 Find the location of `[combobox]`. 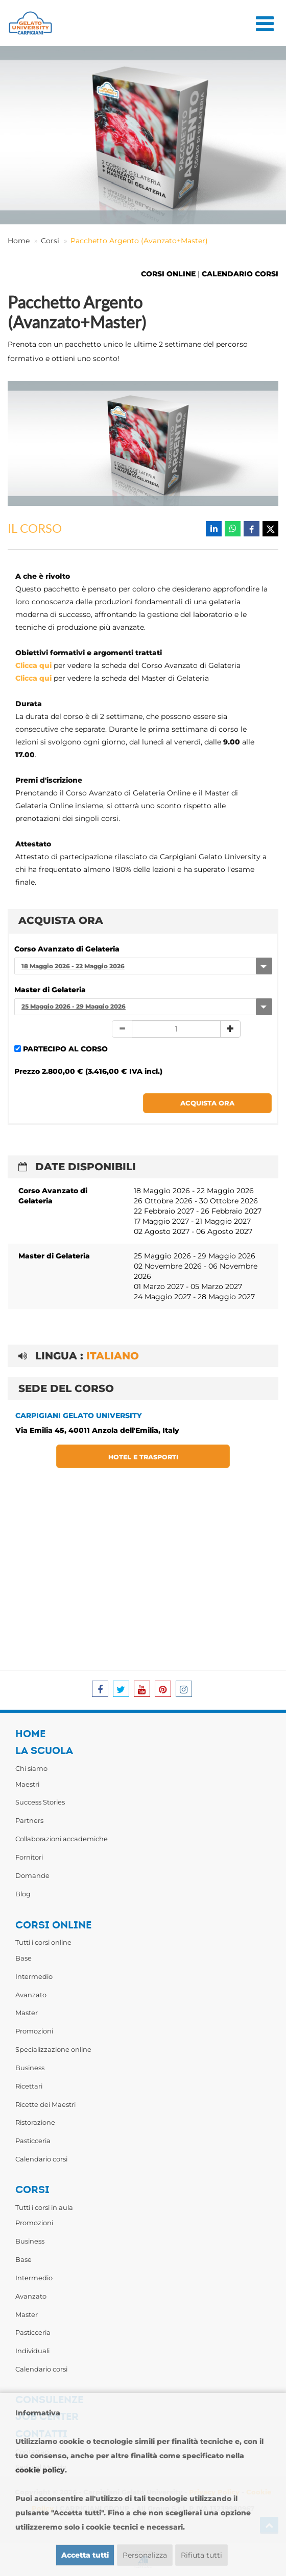

[combobox] is located at coordinates (143, 966).